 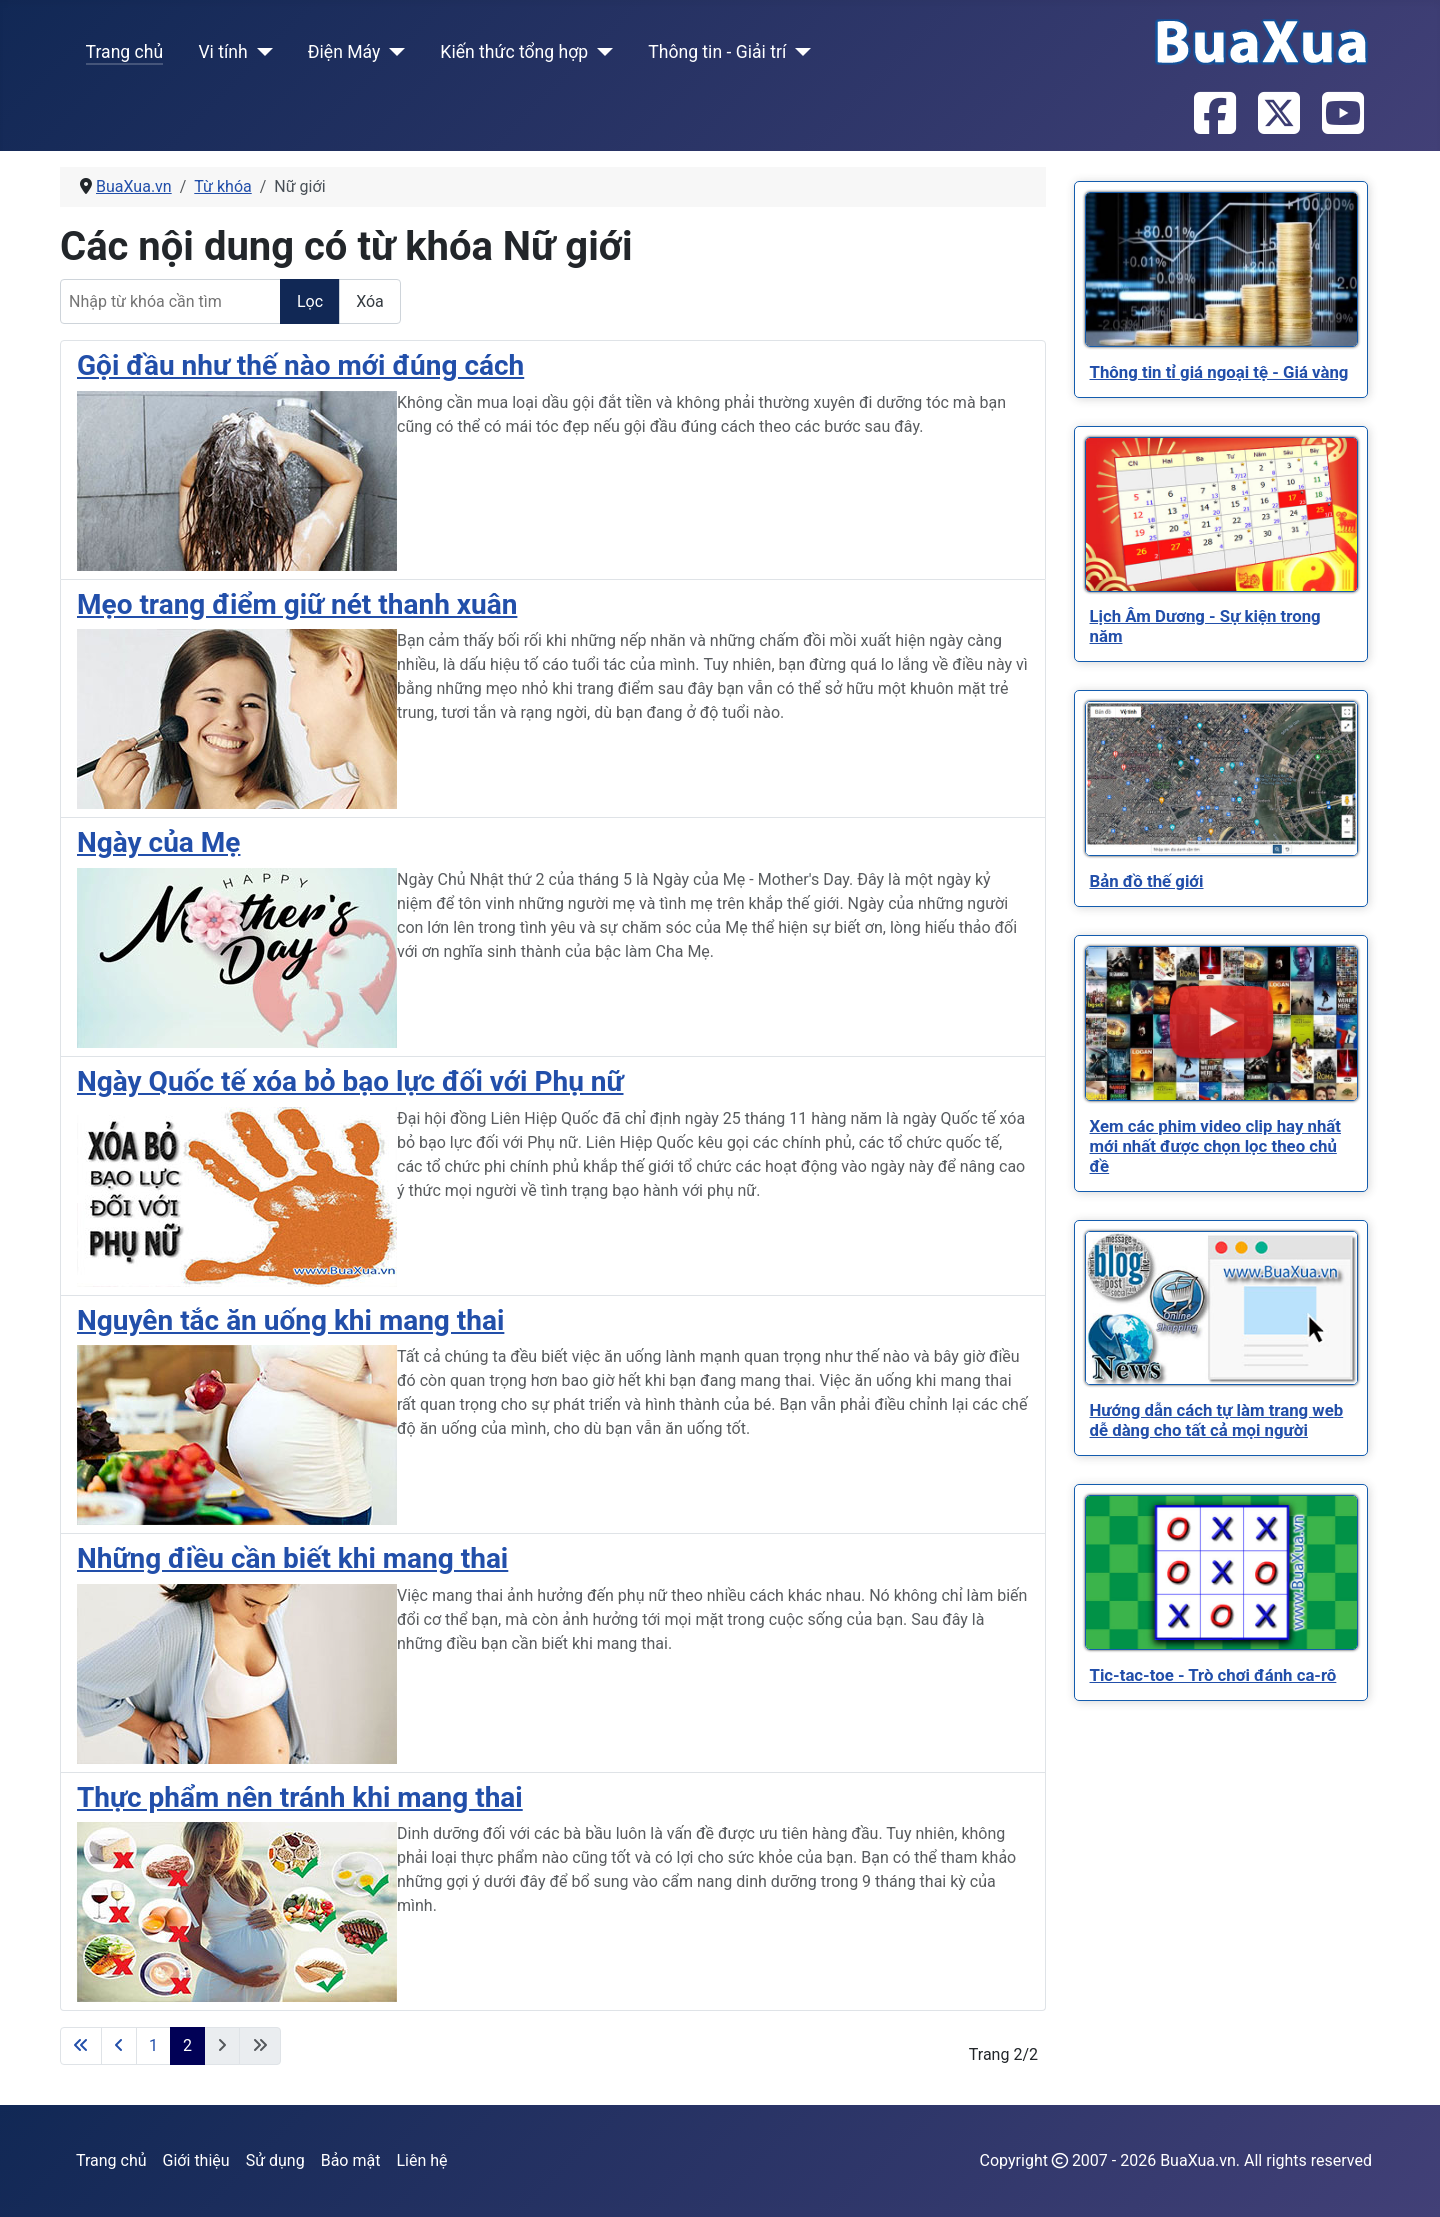 I want to click on Liên hệ, so click(x=421, y=2160).